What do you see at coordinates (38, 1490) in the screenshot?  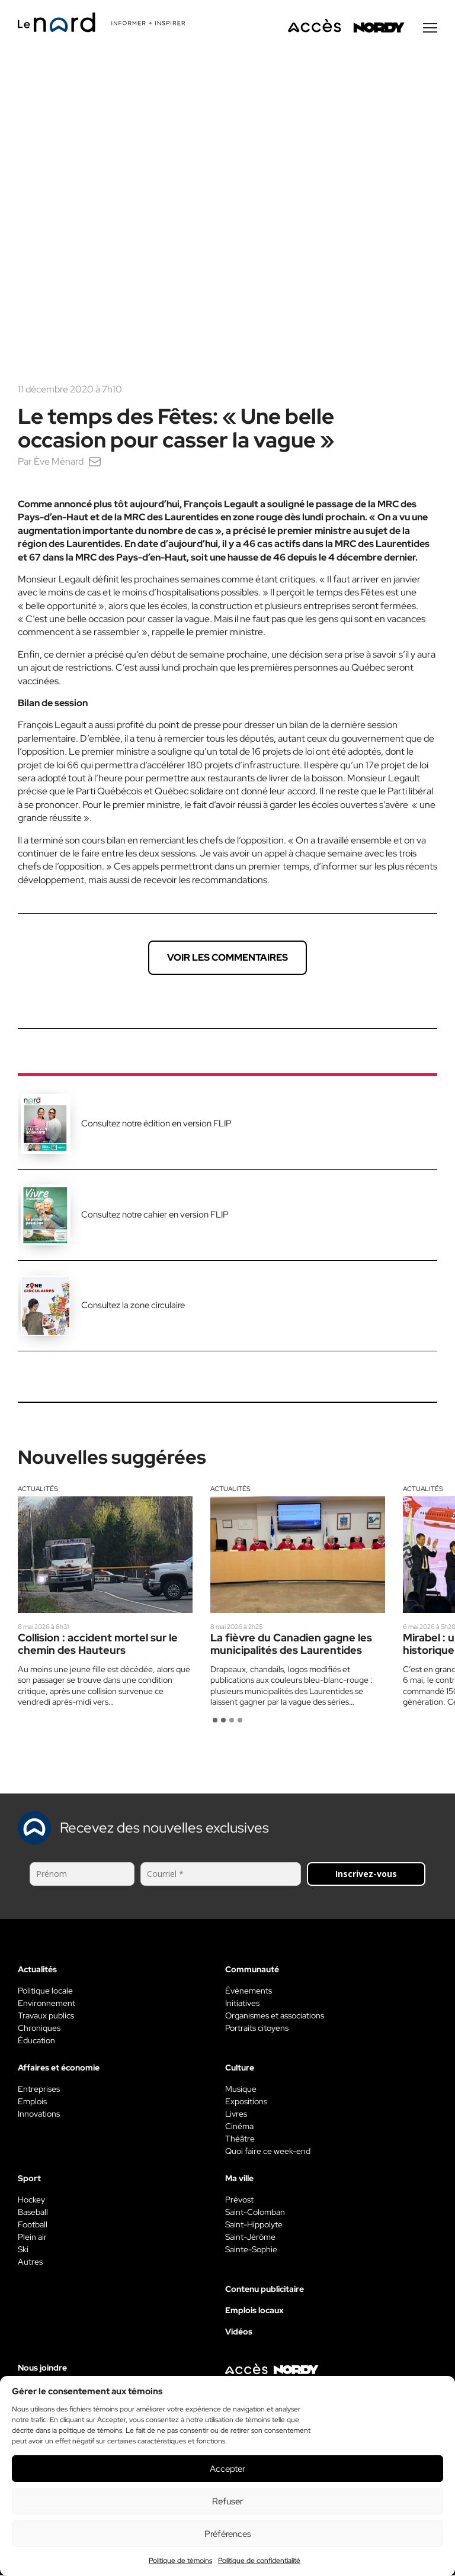 I see `Actualités` at bounding box center [38, 1490].